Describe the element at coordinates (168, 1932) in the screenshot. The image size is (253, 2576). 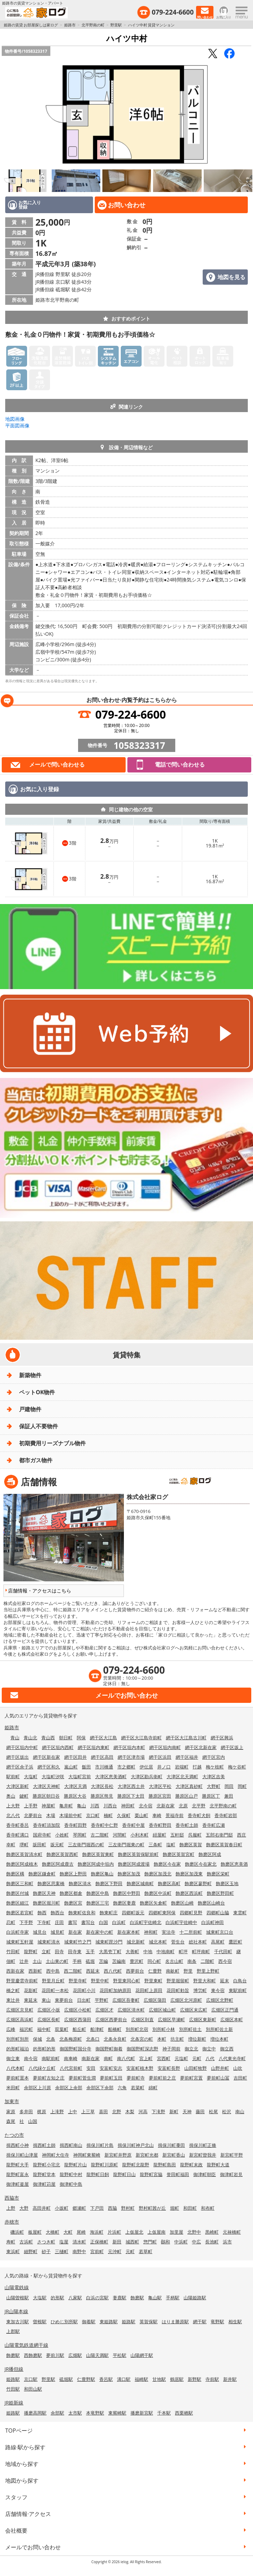
I see `実法寺` at that location.